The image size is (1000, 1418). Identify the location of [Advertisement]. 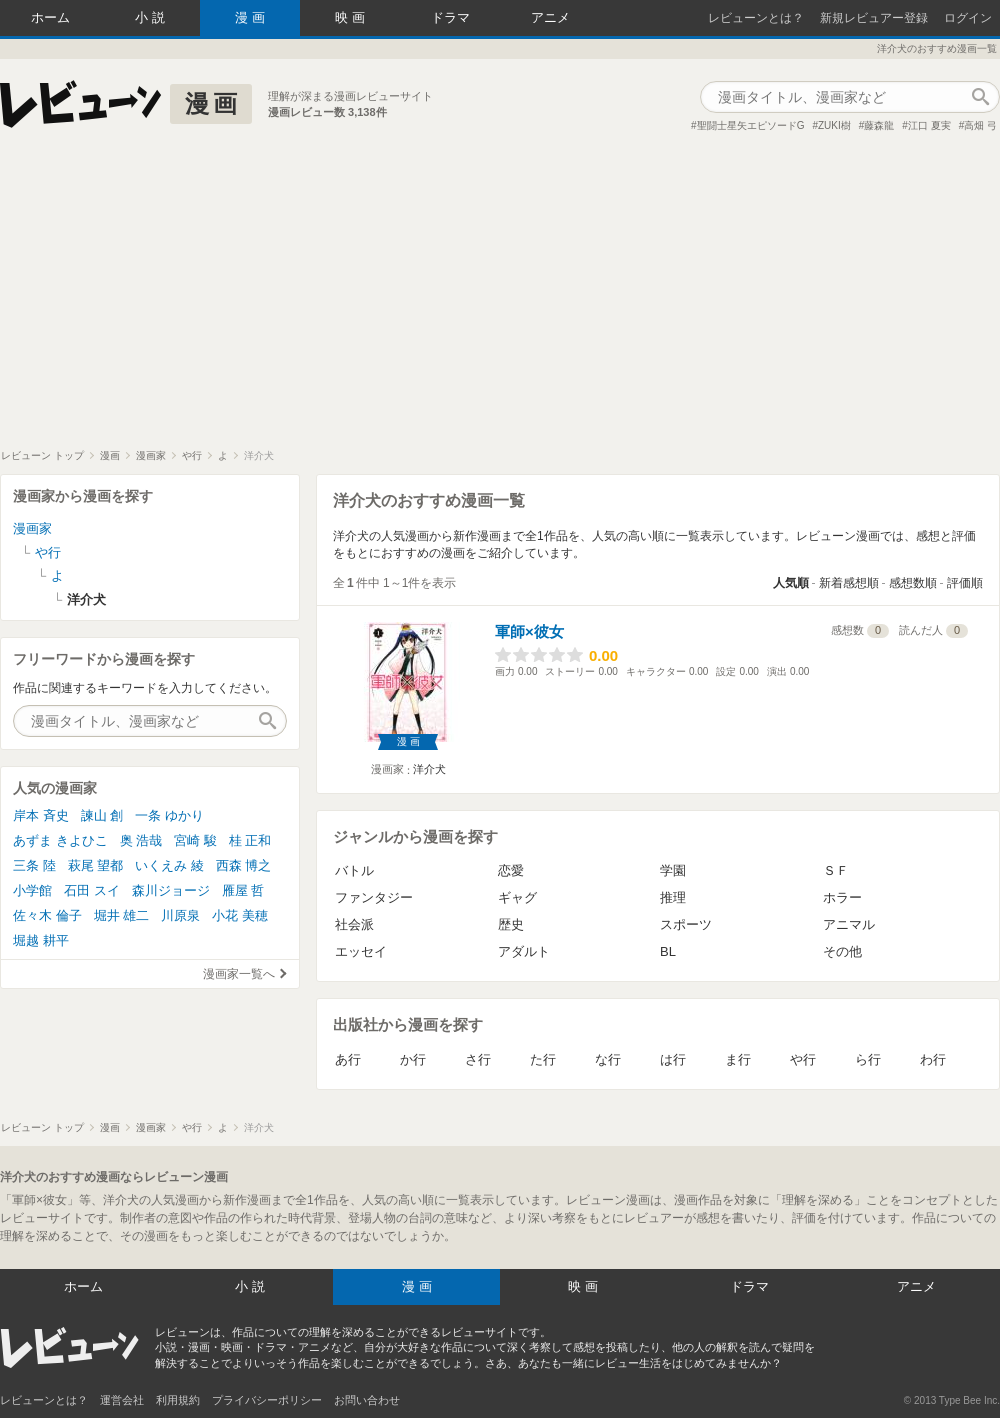
(500, 299).